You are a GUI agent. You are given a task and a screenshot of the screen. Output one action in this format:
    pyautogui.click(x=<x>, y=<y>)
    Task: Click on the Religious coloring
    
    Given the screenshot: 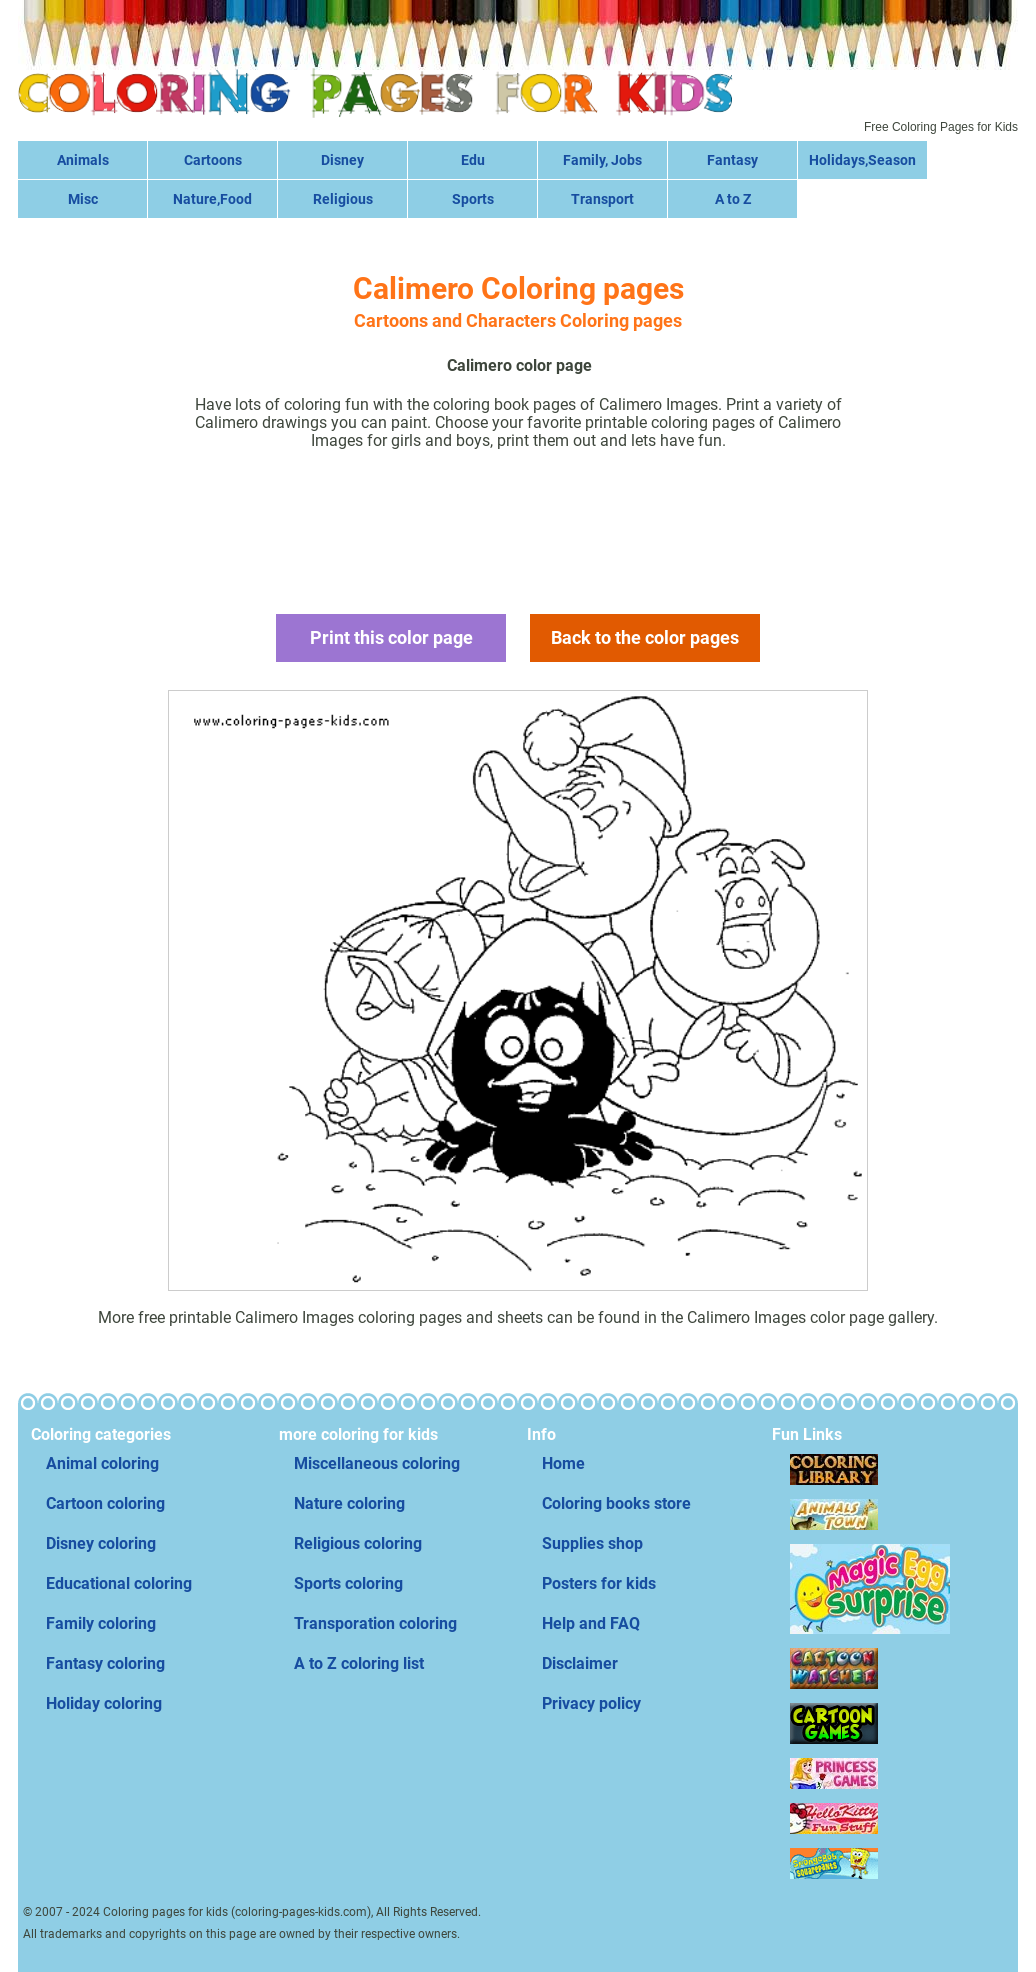 What is the action you would take?
    pyautogui.click(x=358, y=1543)
    